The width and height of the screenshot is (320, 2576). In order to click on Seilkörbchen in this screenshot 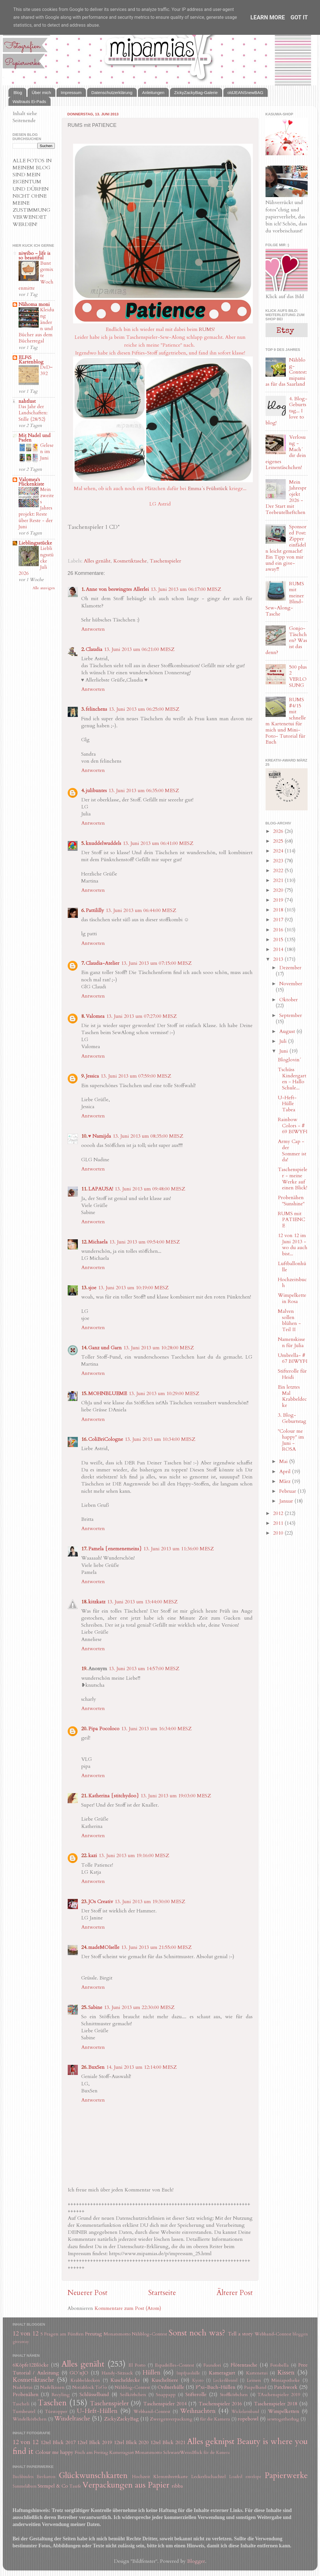, I will do `click(133, 2395)`.